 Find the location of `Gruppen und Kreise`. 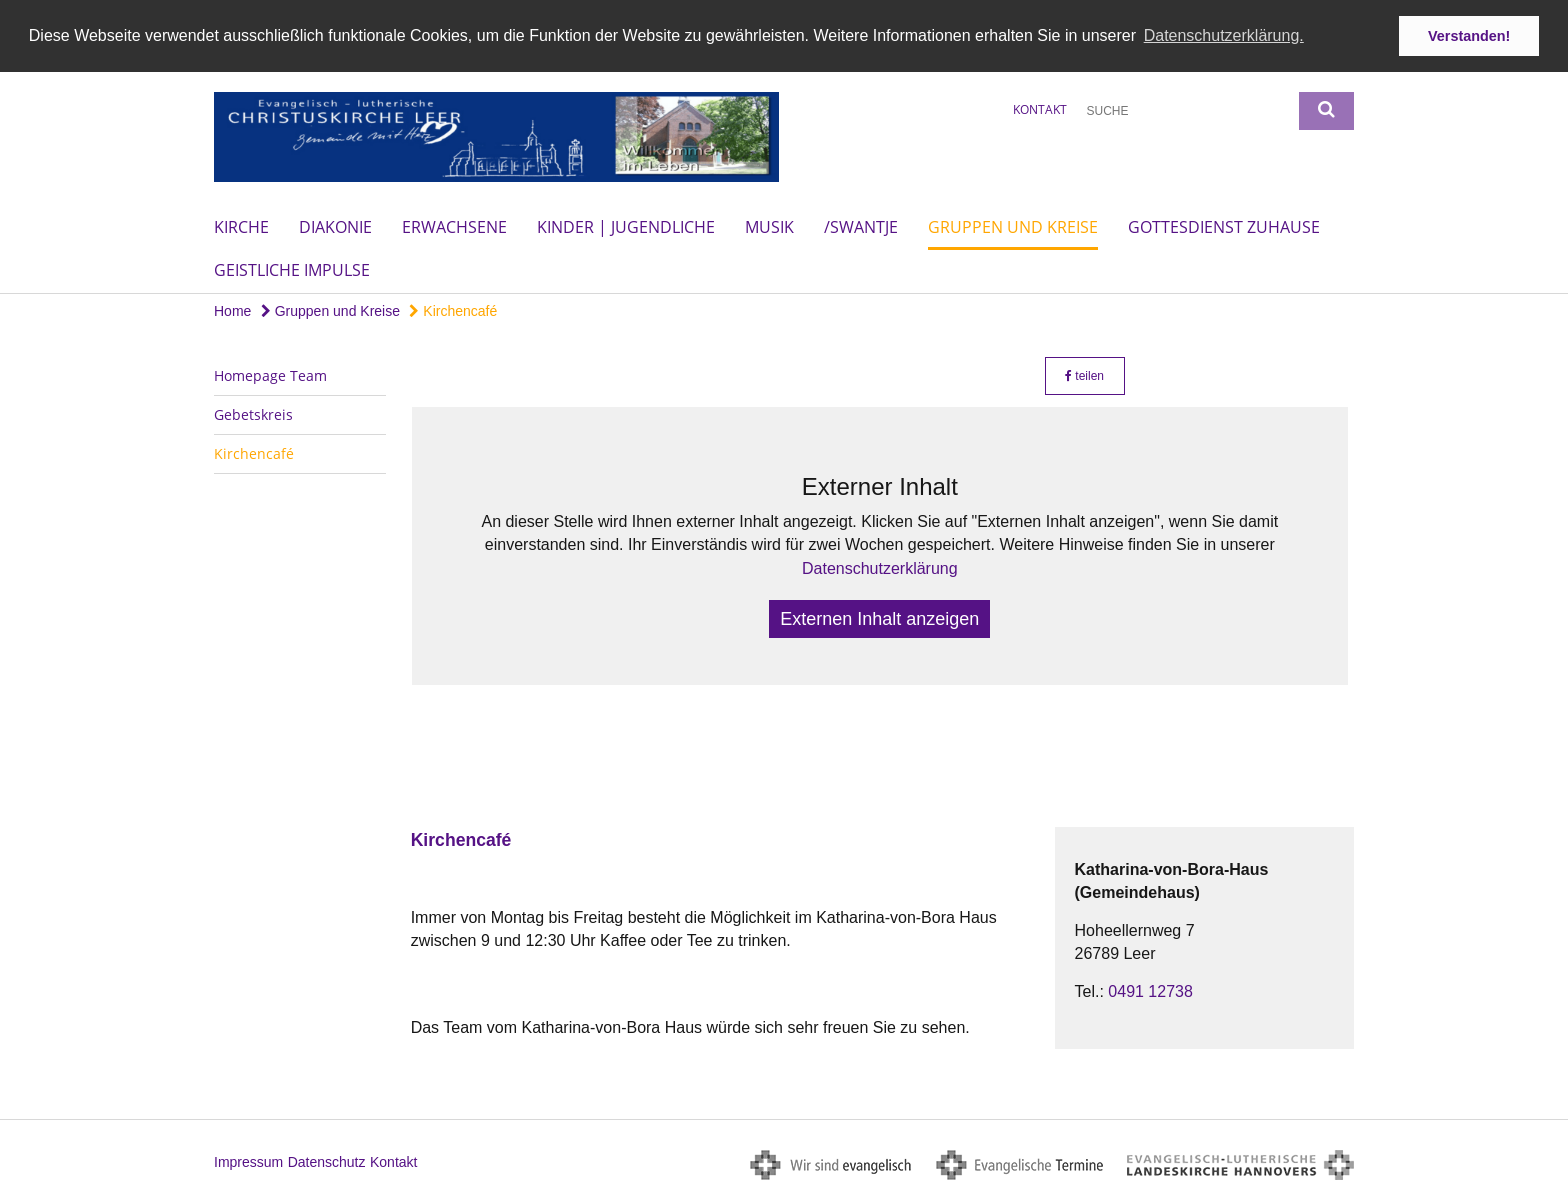

Gruppen und Kreise is located at coordinates (1013, 226).